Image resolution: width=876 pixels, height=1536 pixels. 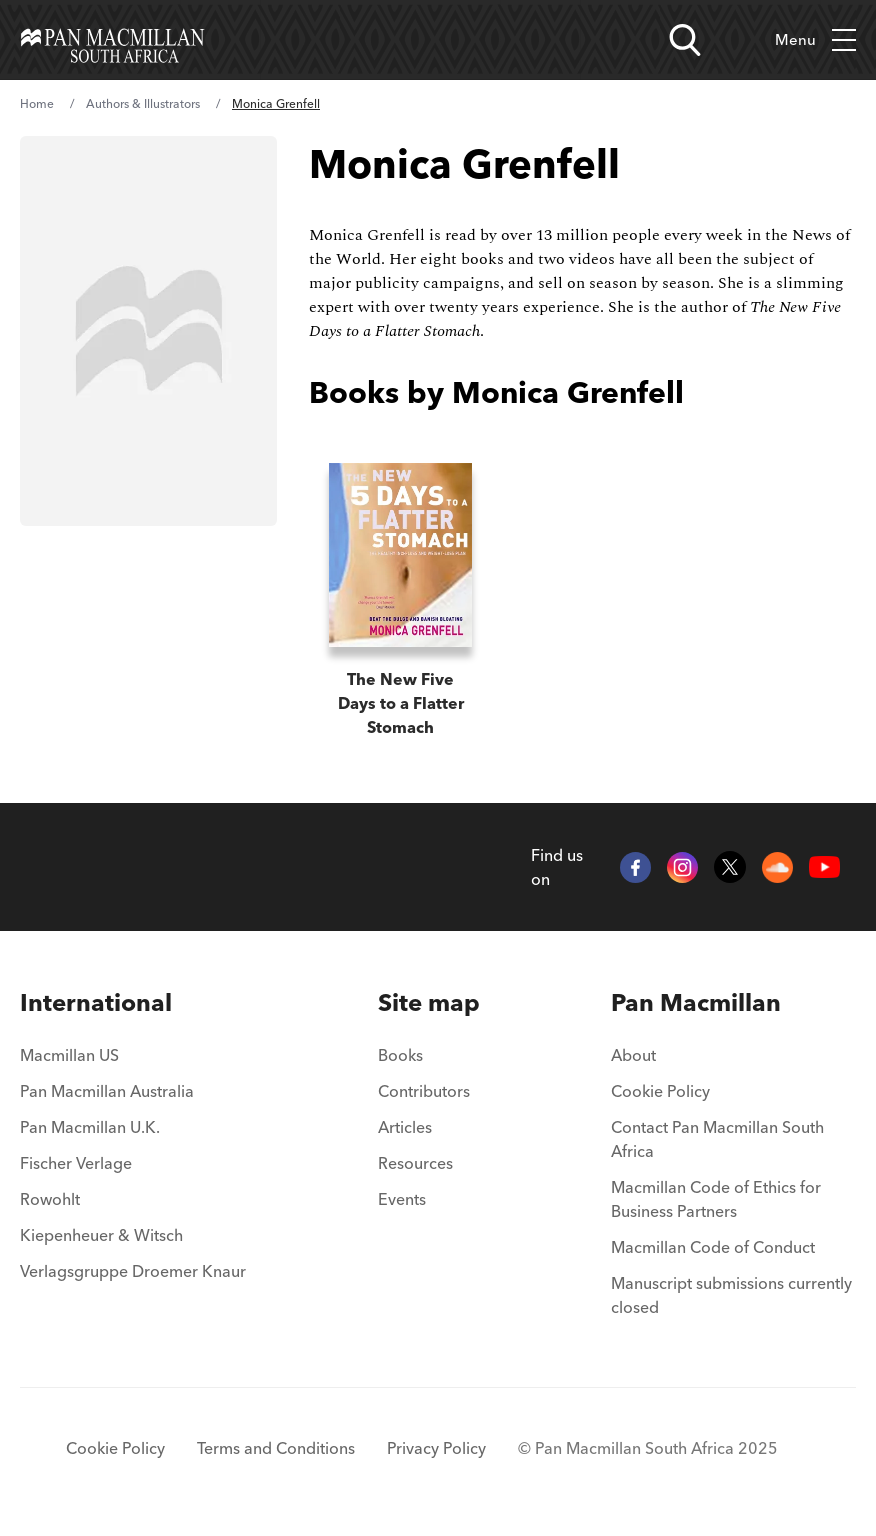 What do you see at coordinates (112, 40) in the screenshot?
I see `[Home]` at bounding box center [112, 40].